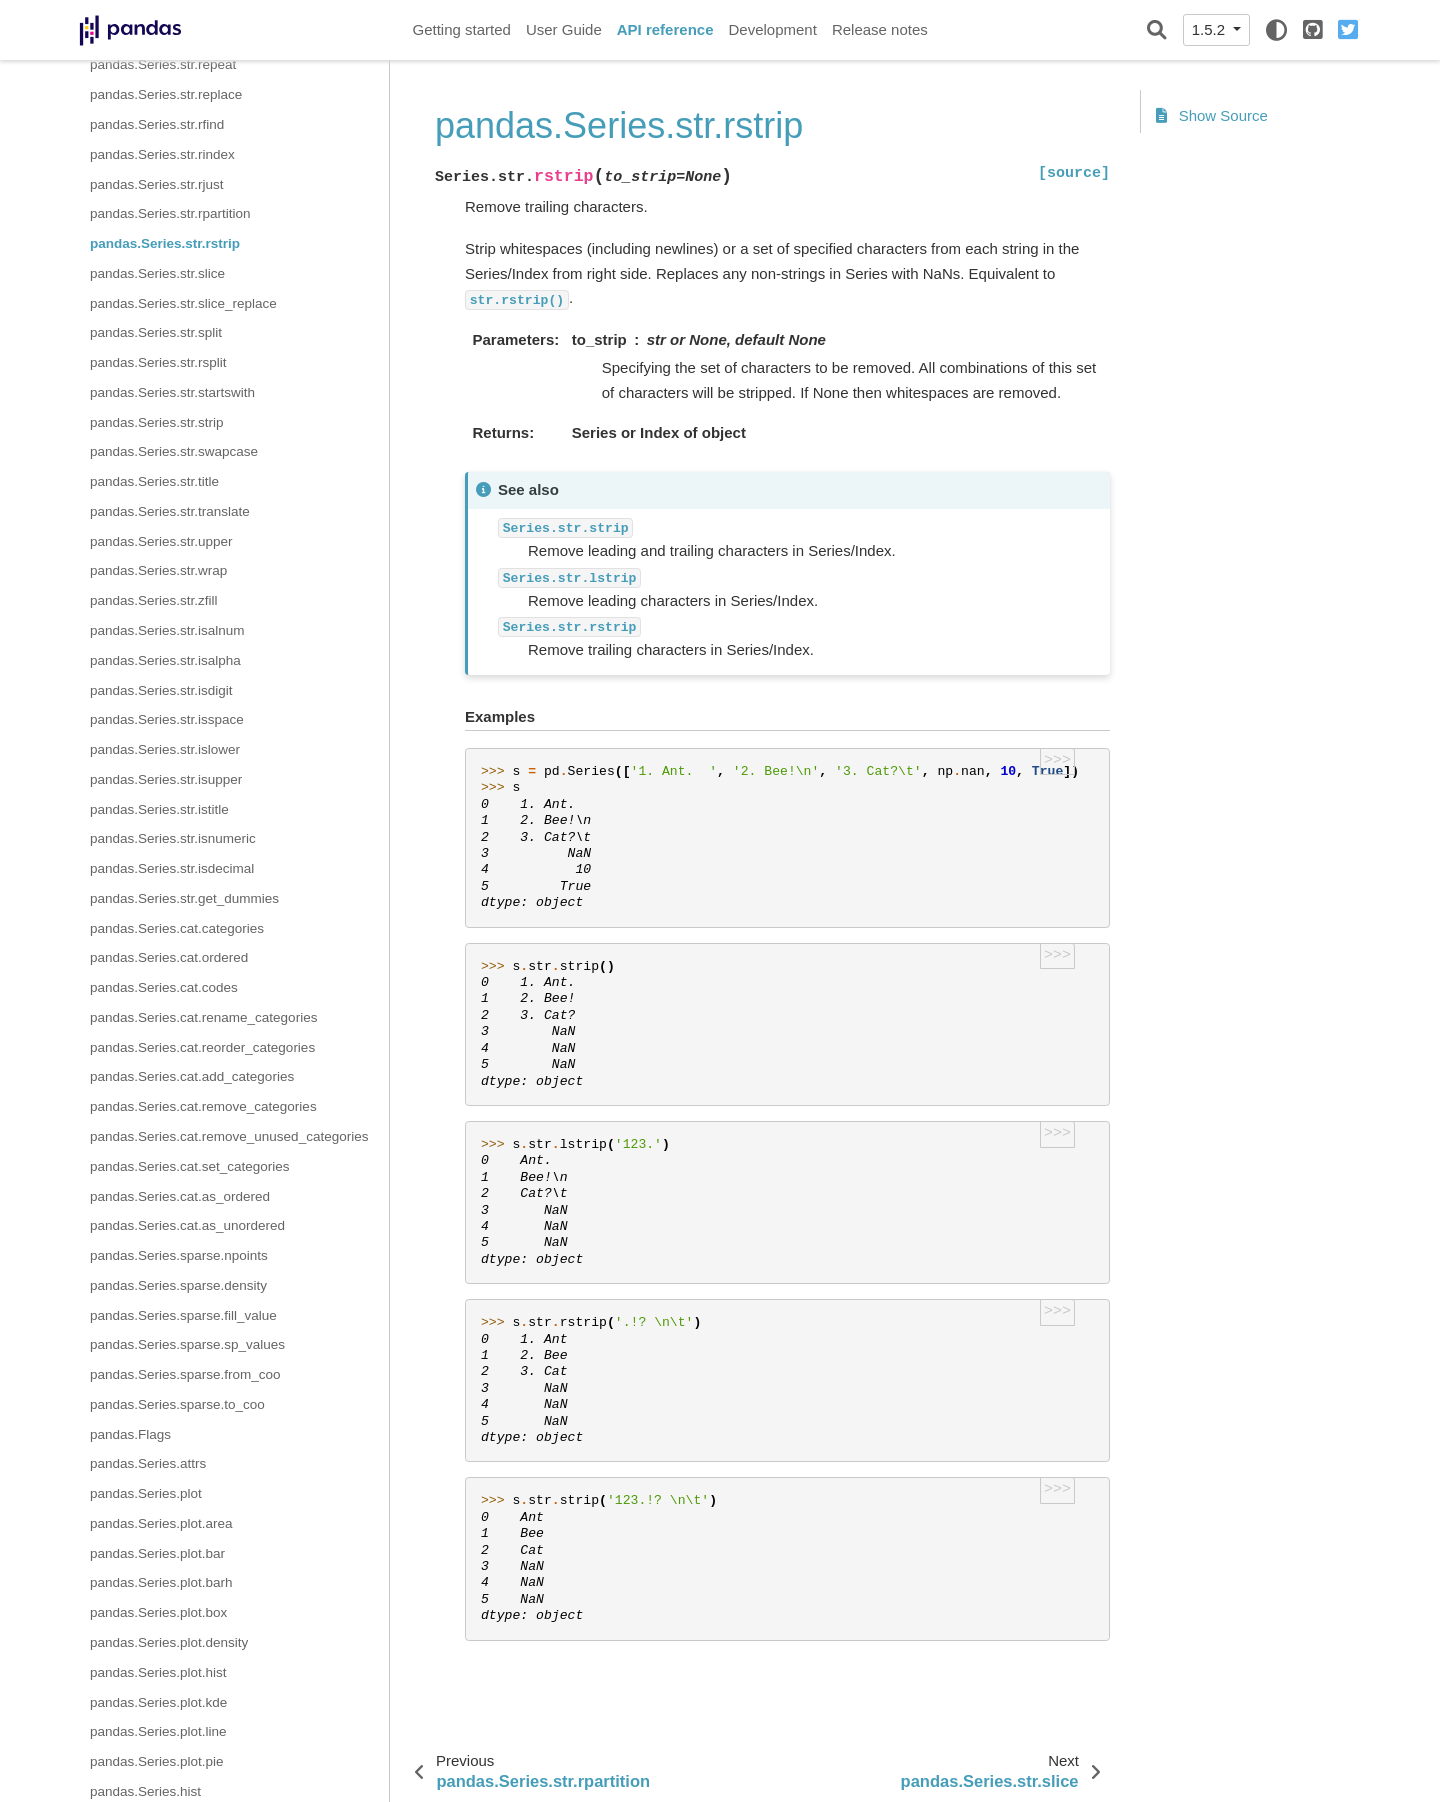  Describe the element at coordinates (161, 541) in the screenshot. I see `pandas.Series.str.upper` at that location.